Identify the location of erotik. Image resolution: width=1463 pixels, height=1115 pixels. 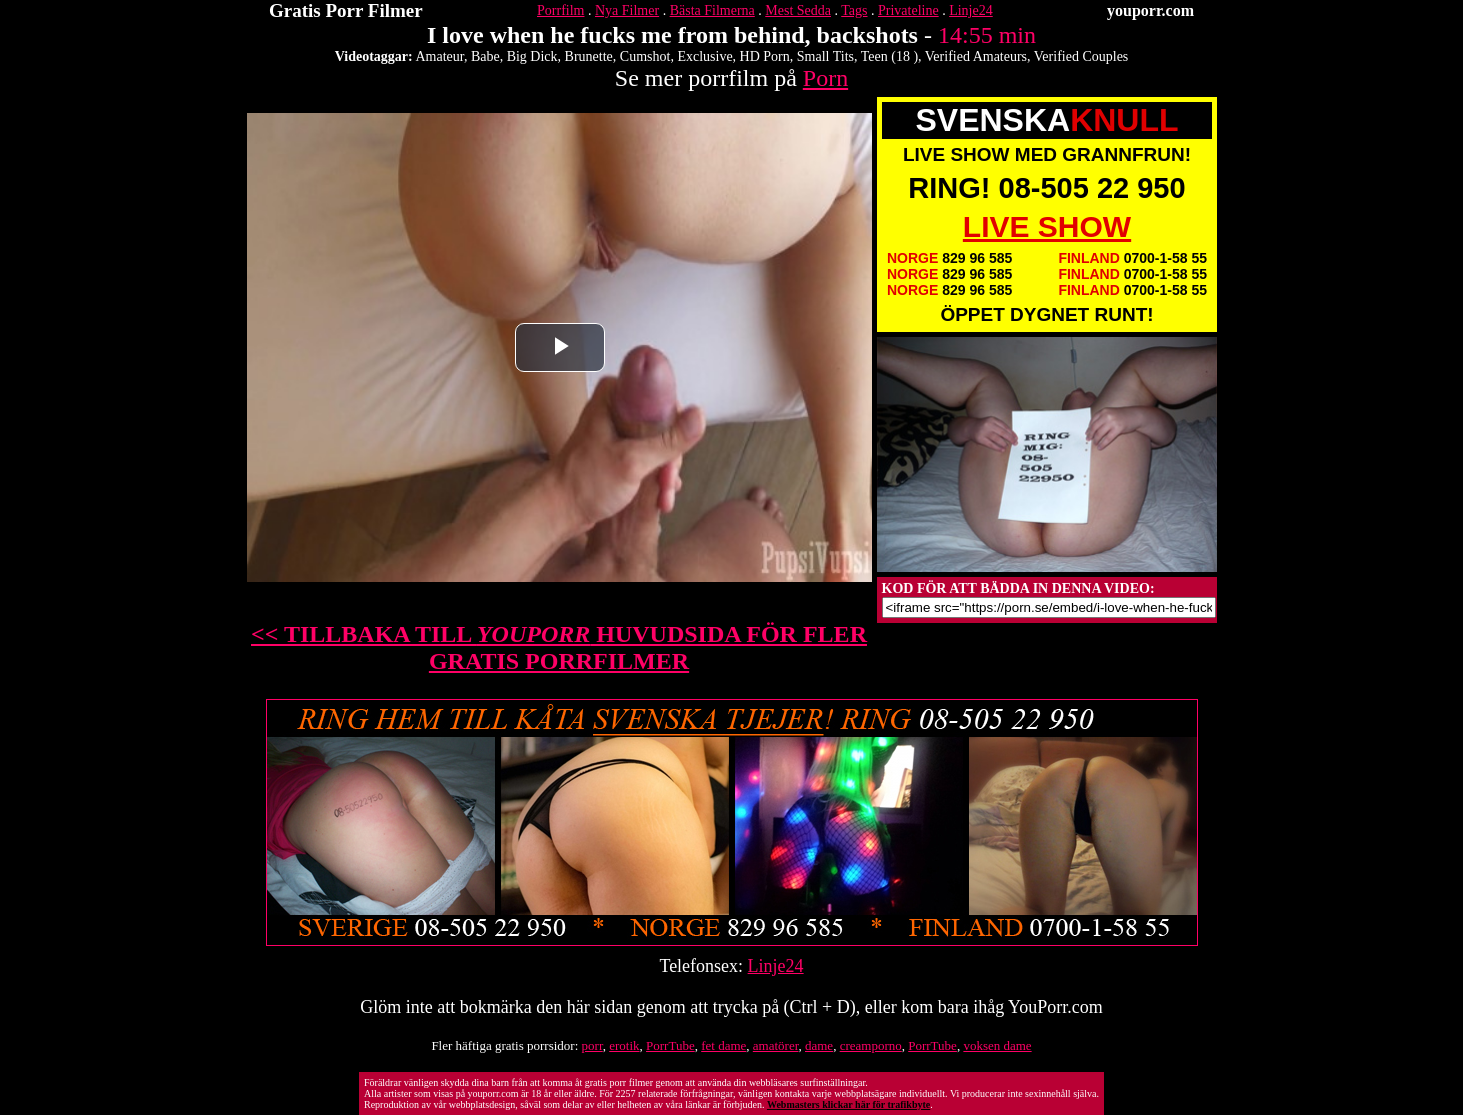
(624, 1045).